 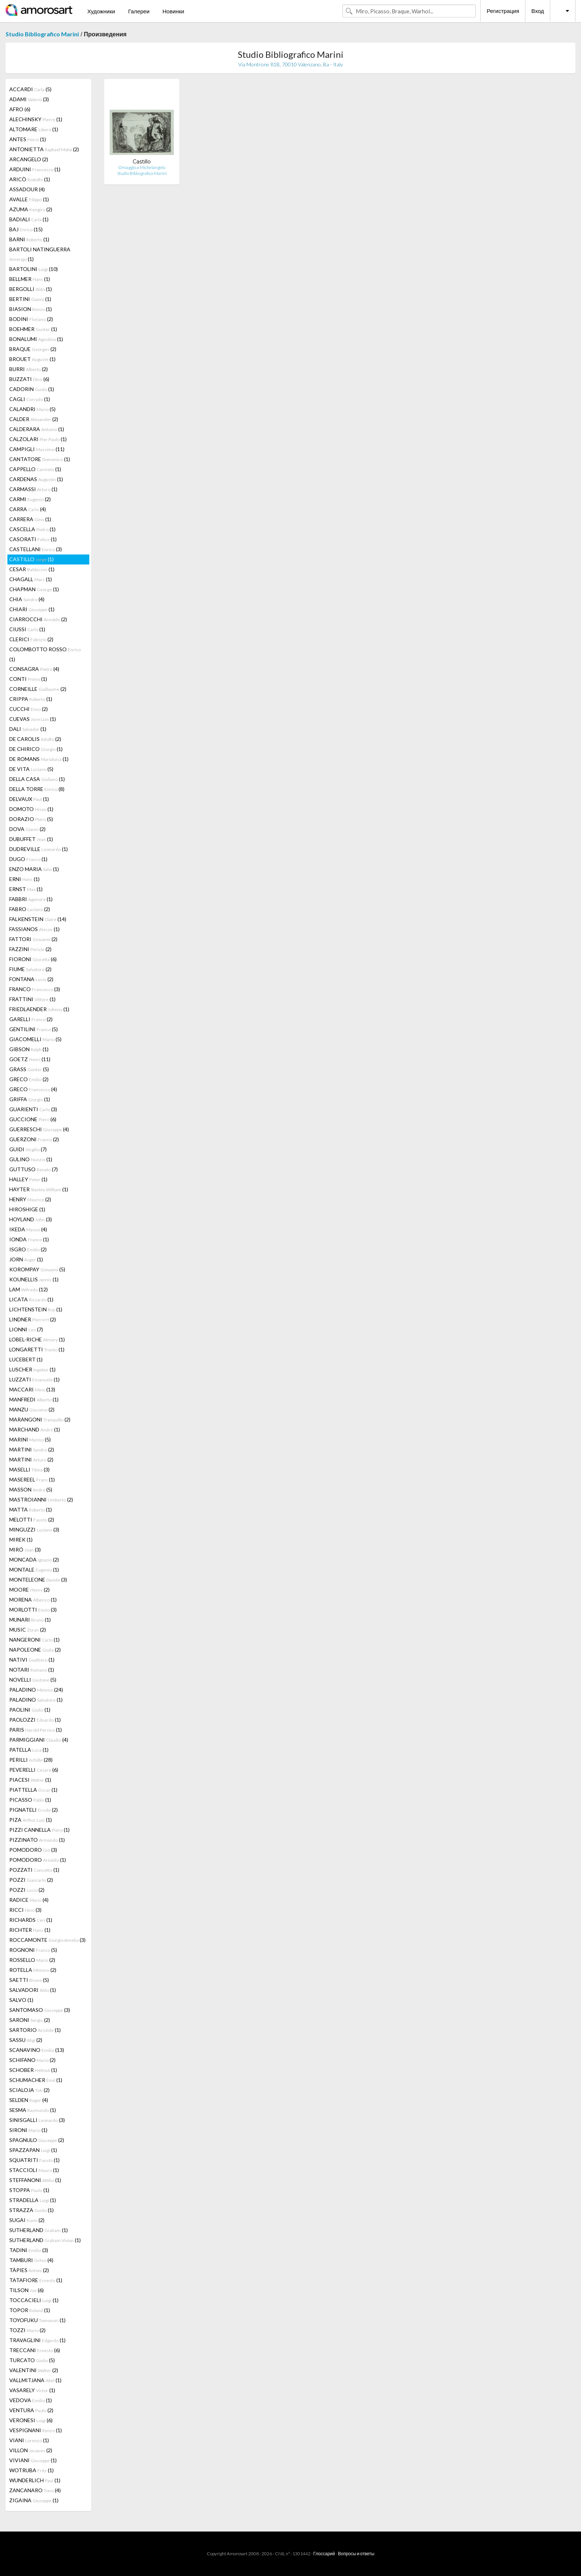 I want to click on MONTALE (1), so click(x=34, y=1569).